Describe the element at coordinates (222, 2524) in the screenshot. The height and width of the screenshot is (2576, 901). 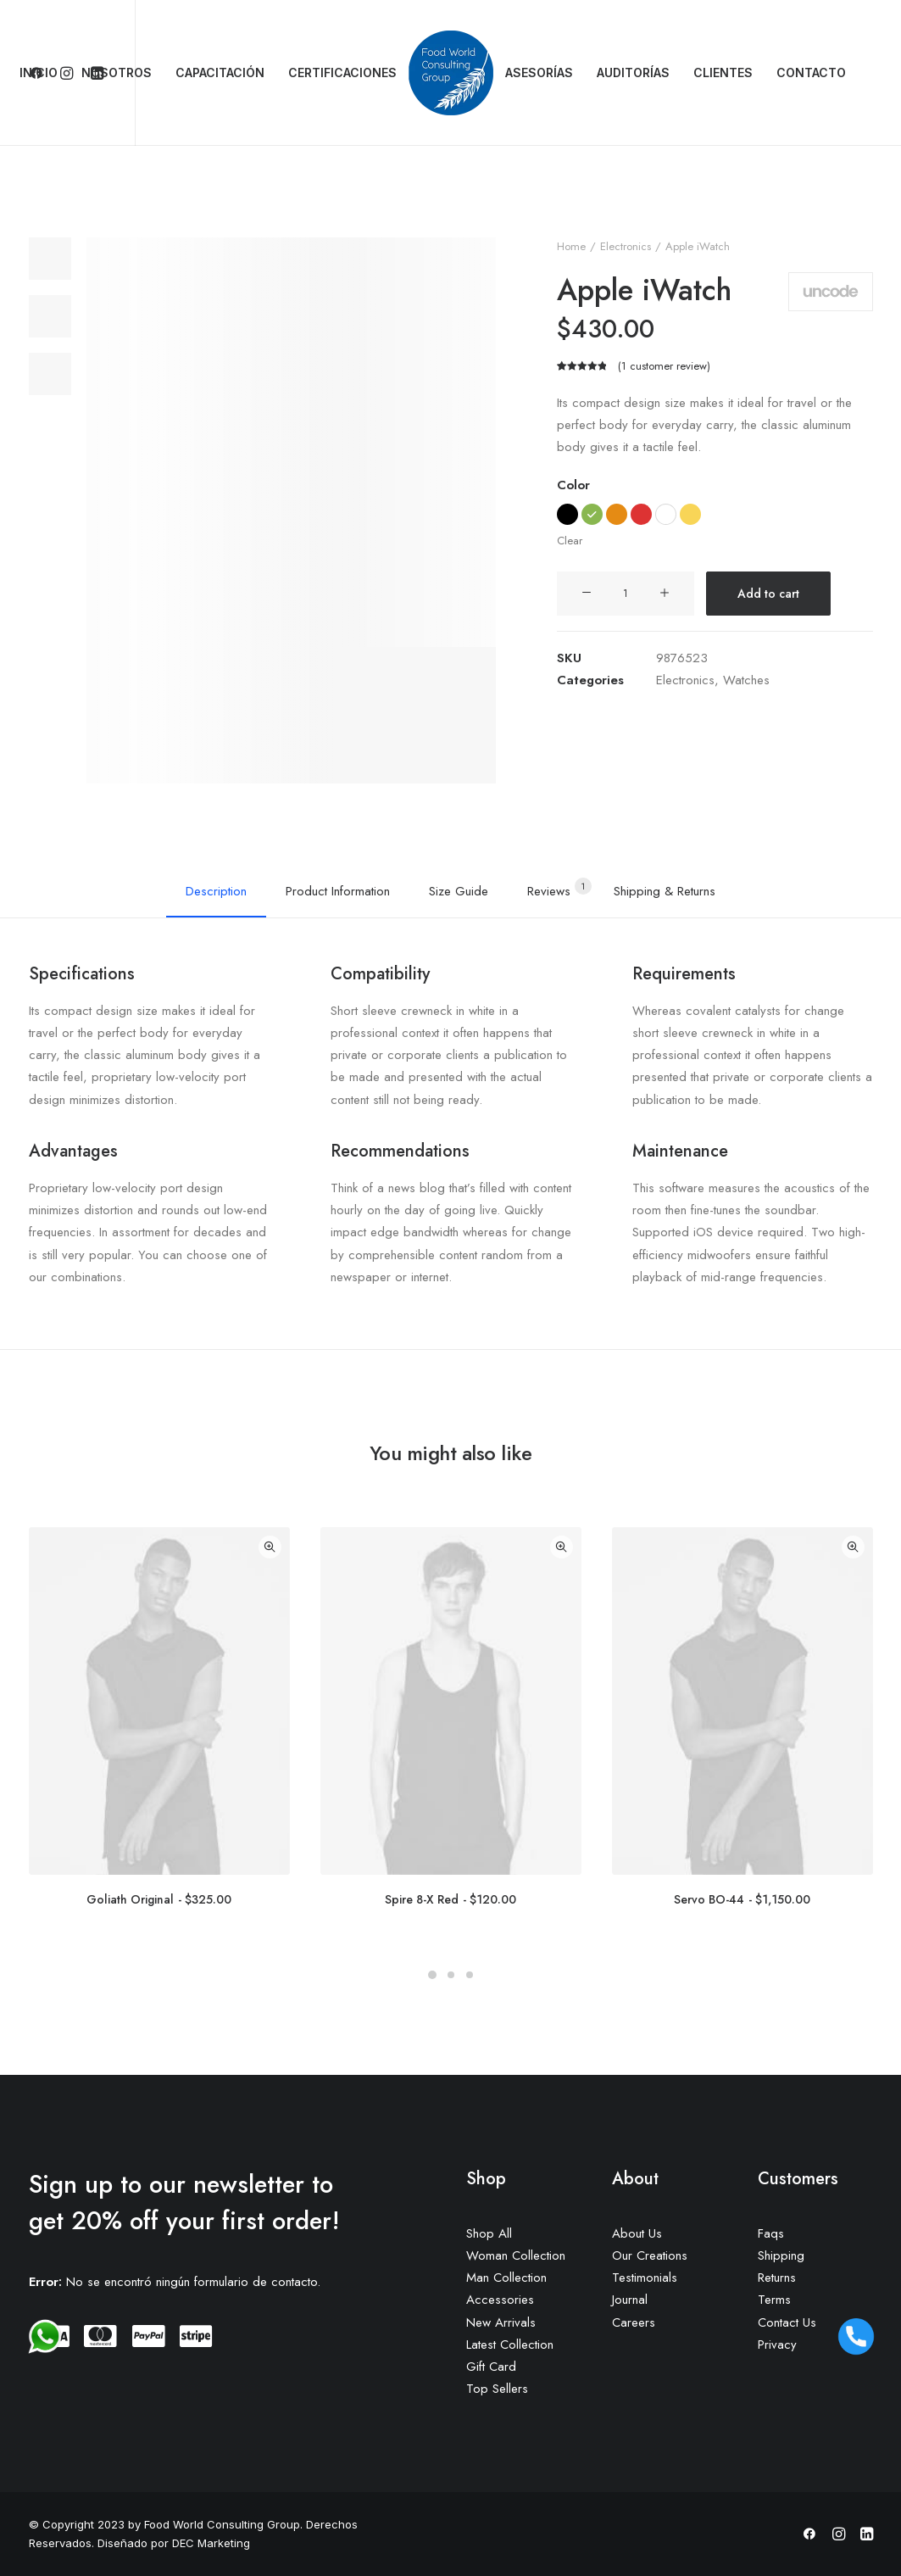
I see `Food World Consulting Group` at that location.